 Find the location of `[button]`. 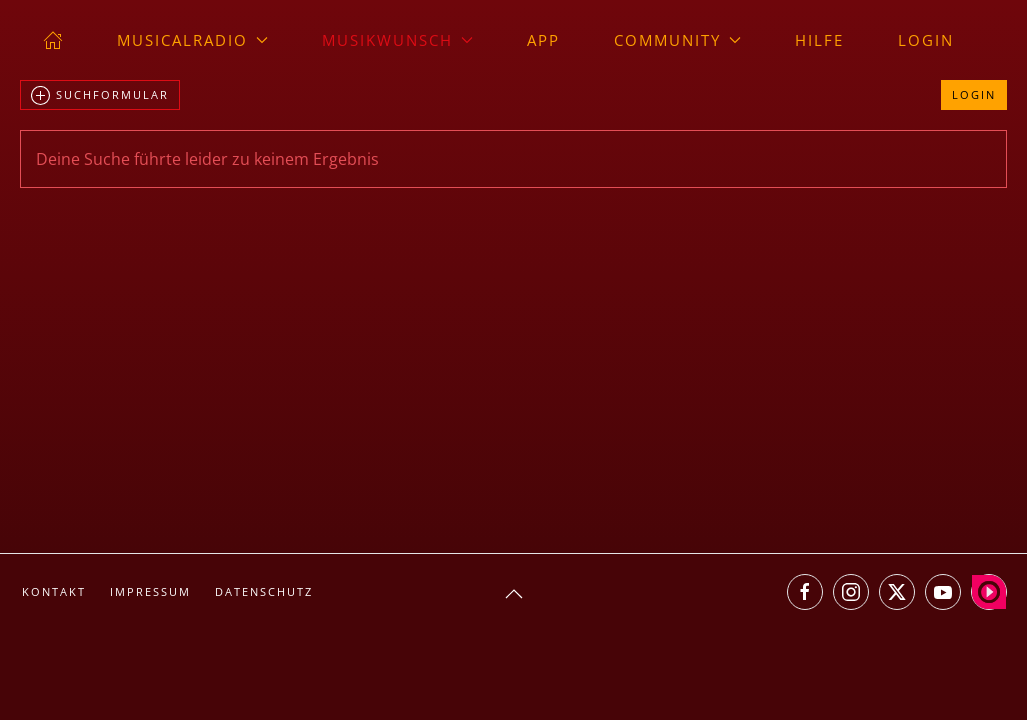

[button] is located at coordinates (514, 594).